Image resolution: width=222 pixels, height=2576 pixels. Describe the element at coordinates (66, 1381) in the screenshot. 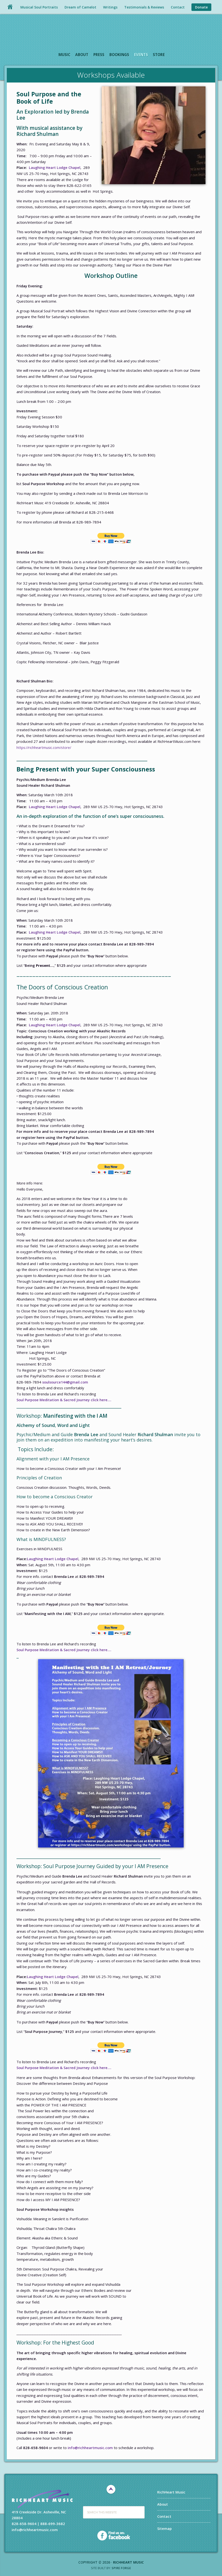

I see `soulsource144@gmail.com` at that location.